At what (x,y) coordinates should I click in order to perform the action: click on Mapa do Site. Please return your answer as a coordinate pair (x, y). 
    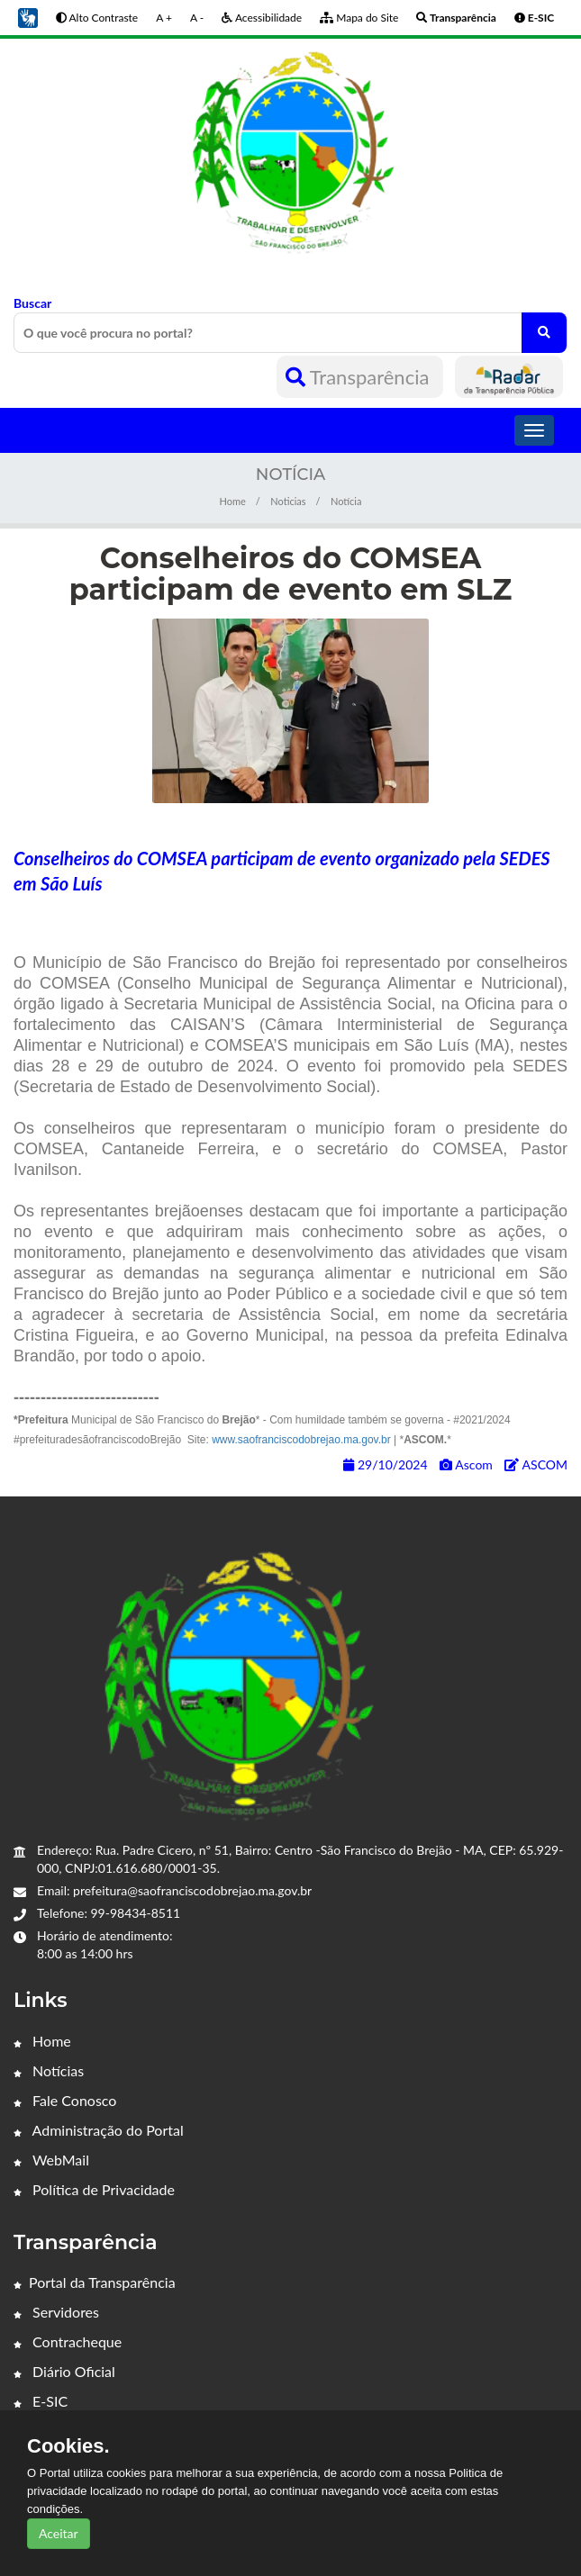
    Looking at the image, I should click on (359, 17).